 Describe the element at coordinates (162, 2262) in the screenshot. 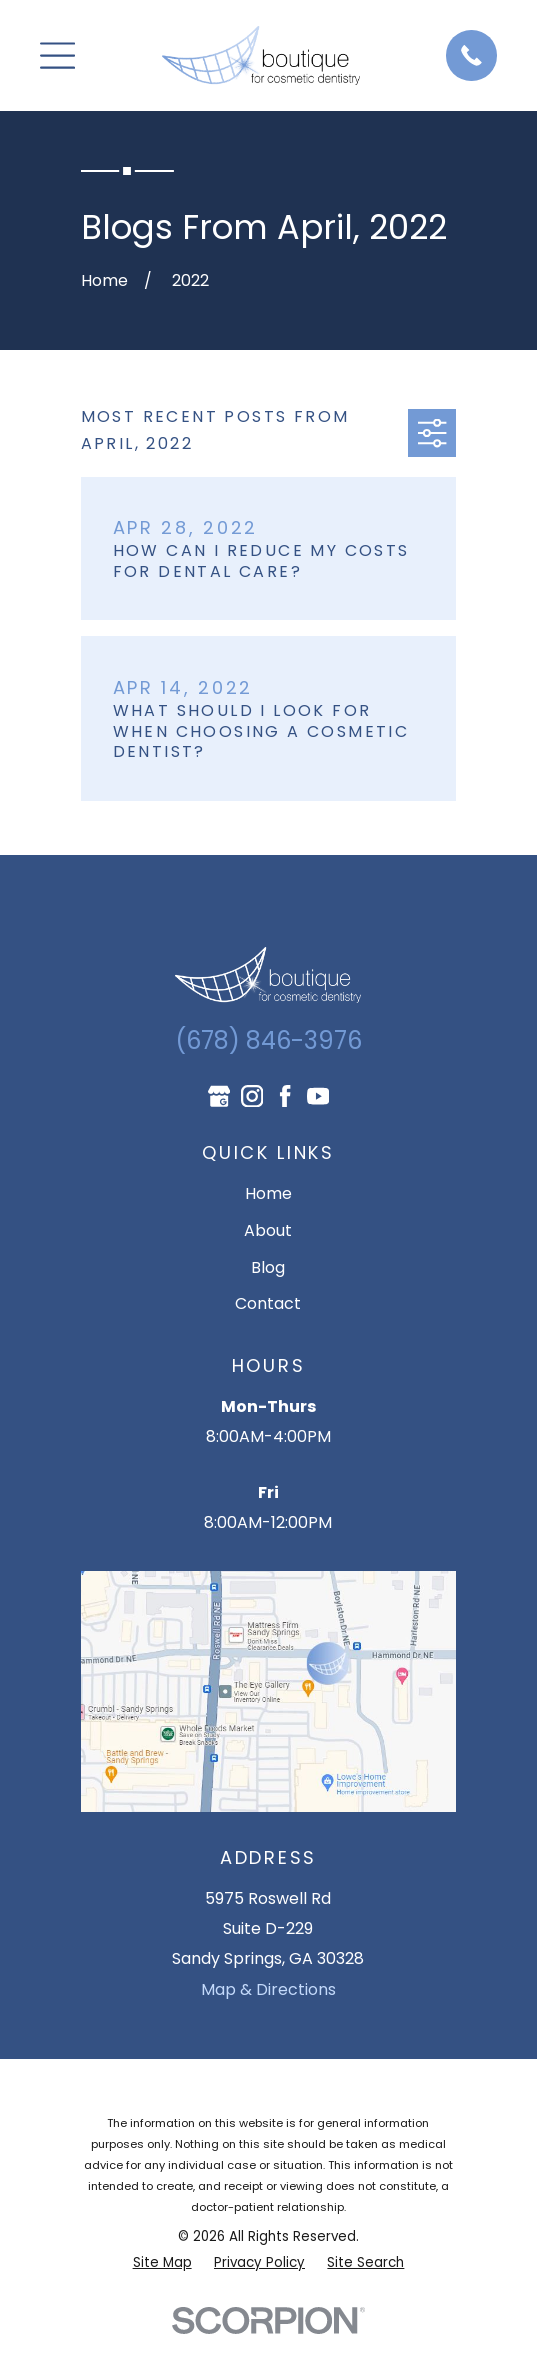

I see `[menuitem]` at that location.